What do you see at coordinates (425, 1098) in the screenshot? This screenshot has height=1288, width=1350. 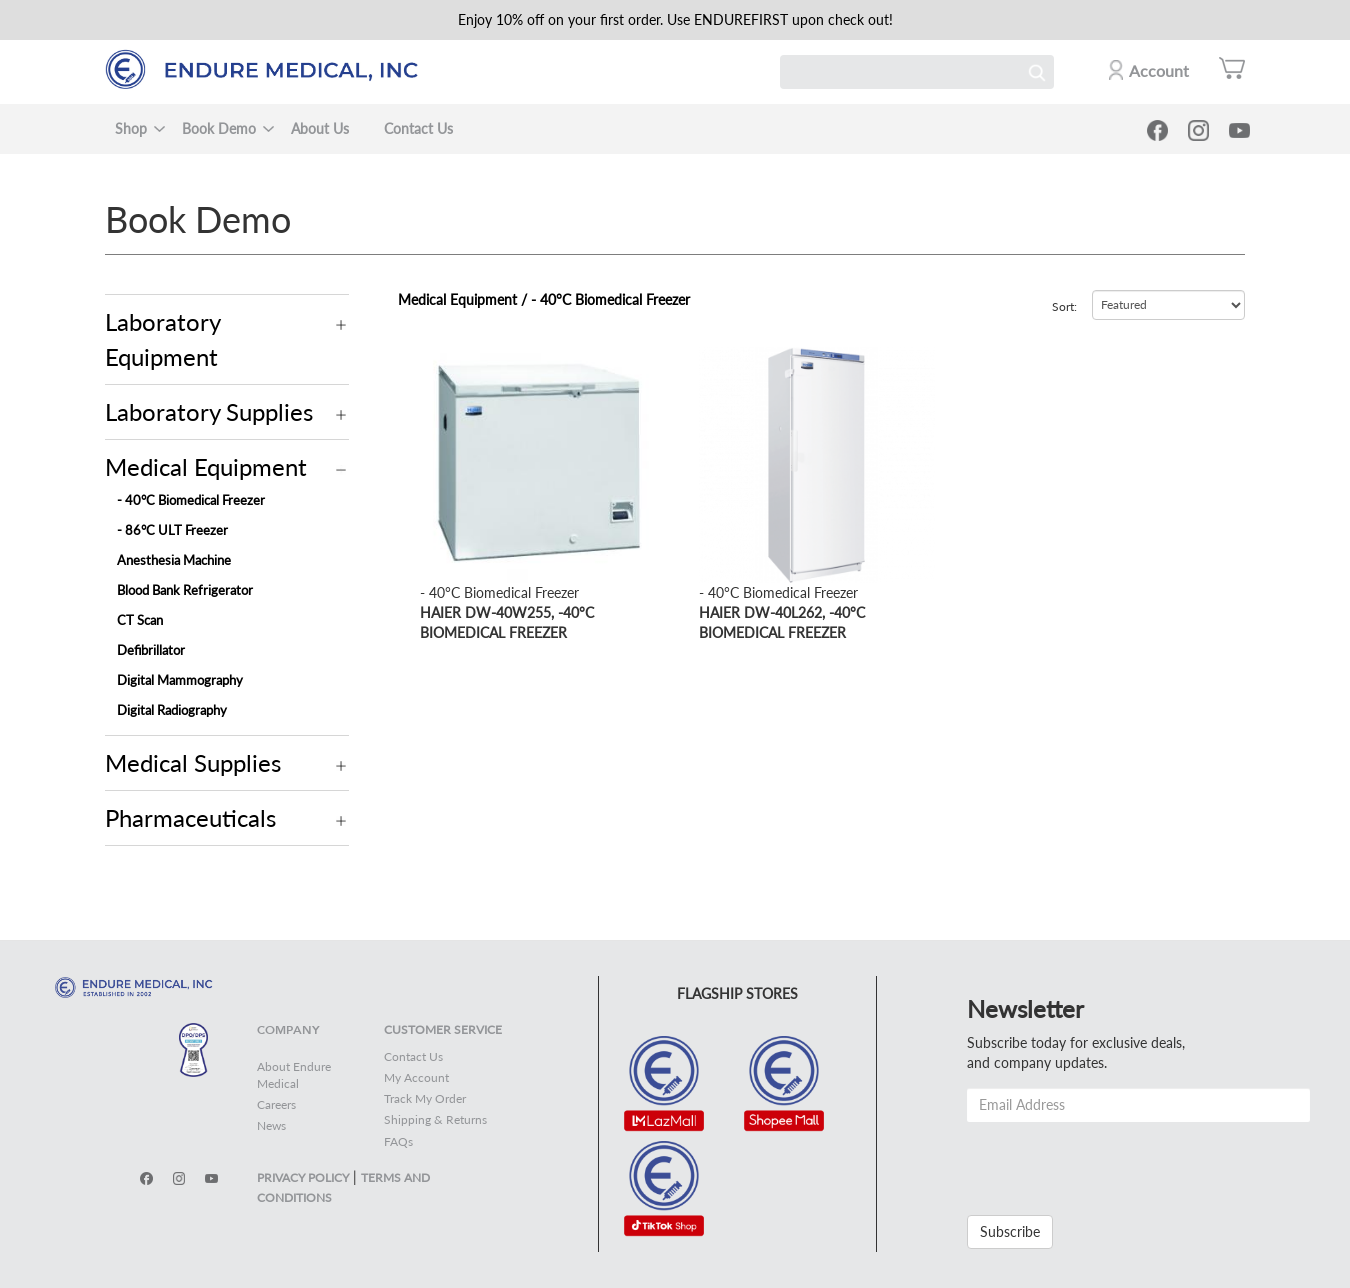 I see `Track My Order` at bounding box center [425, 1098].